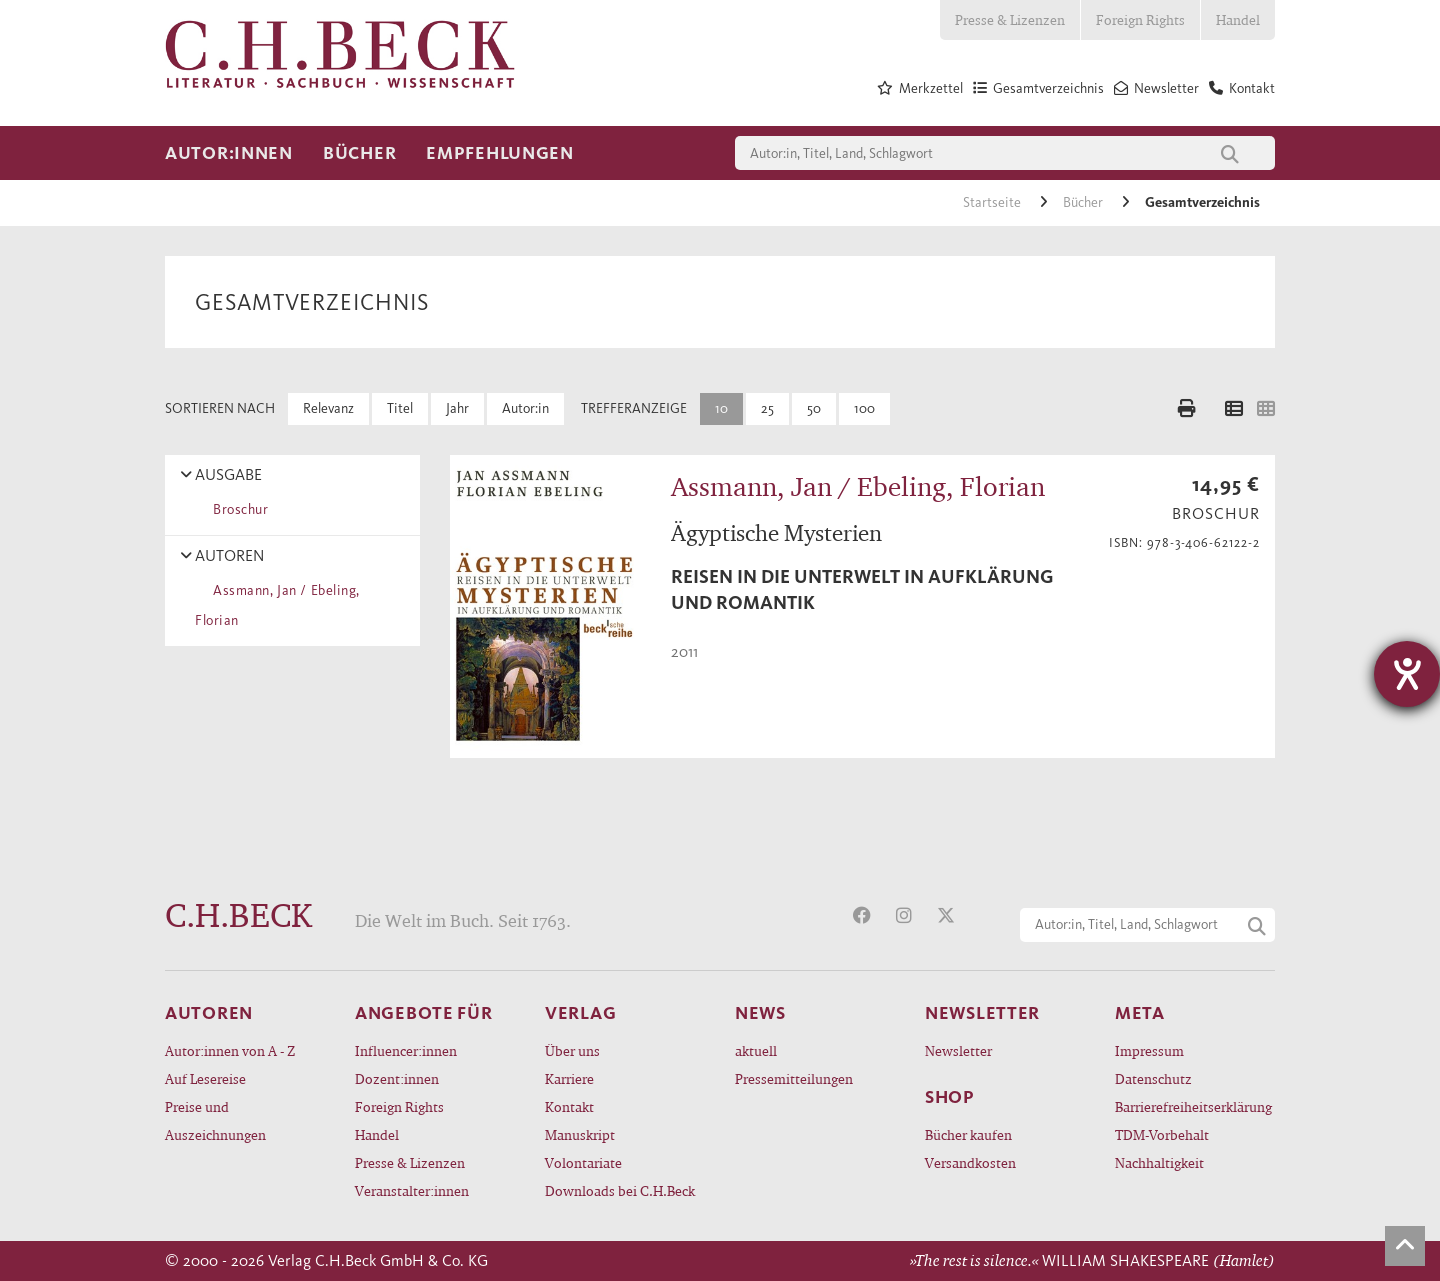  What do you see at coordinates (1140, 19) in the screenshot?
I see `Foreign Rights` at bounding box center [1140, 19].